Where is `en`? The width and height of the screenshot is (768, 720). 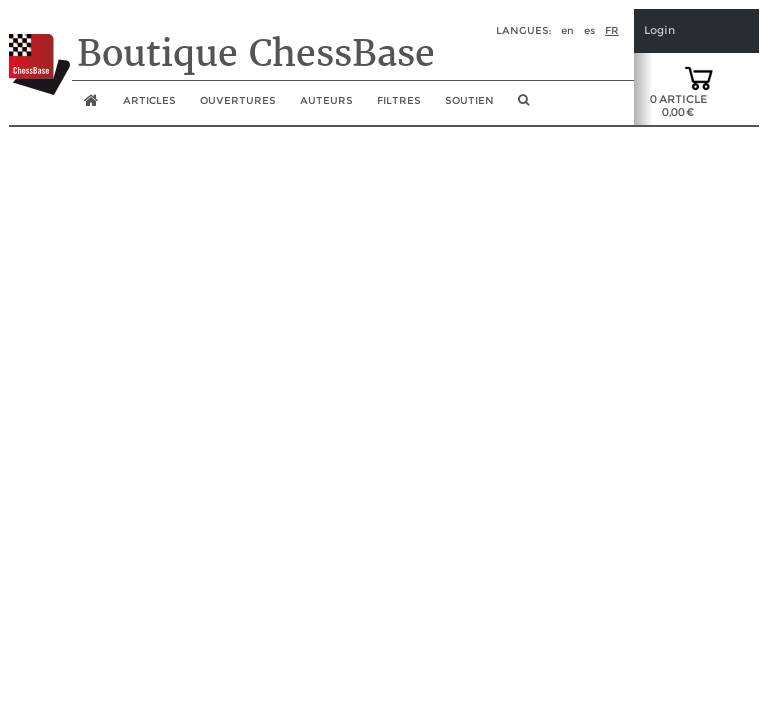
en is located at coordinates (567, 30).